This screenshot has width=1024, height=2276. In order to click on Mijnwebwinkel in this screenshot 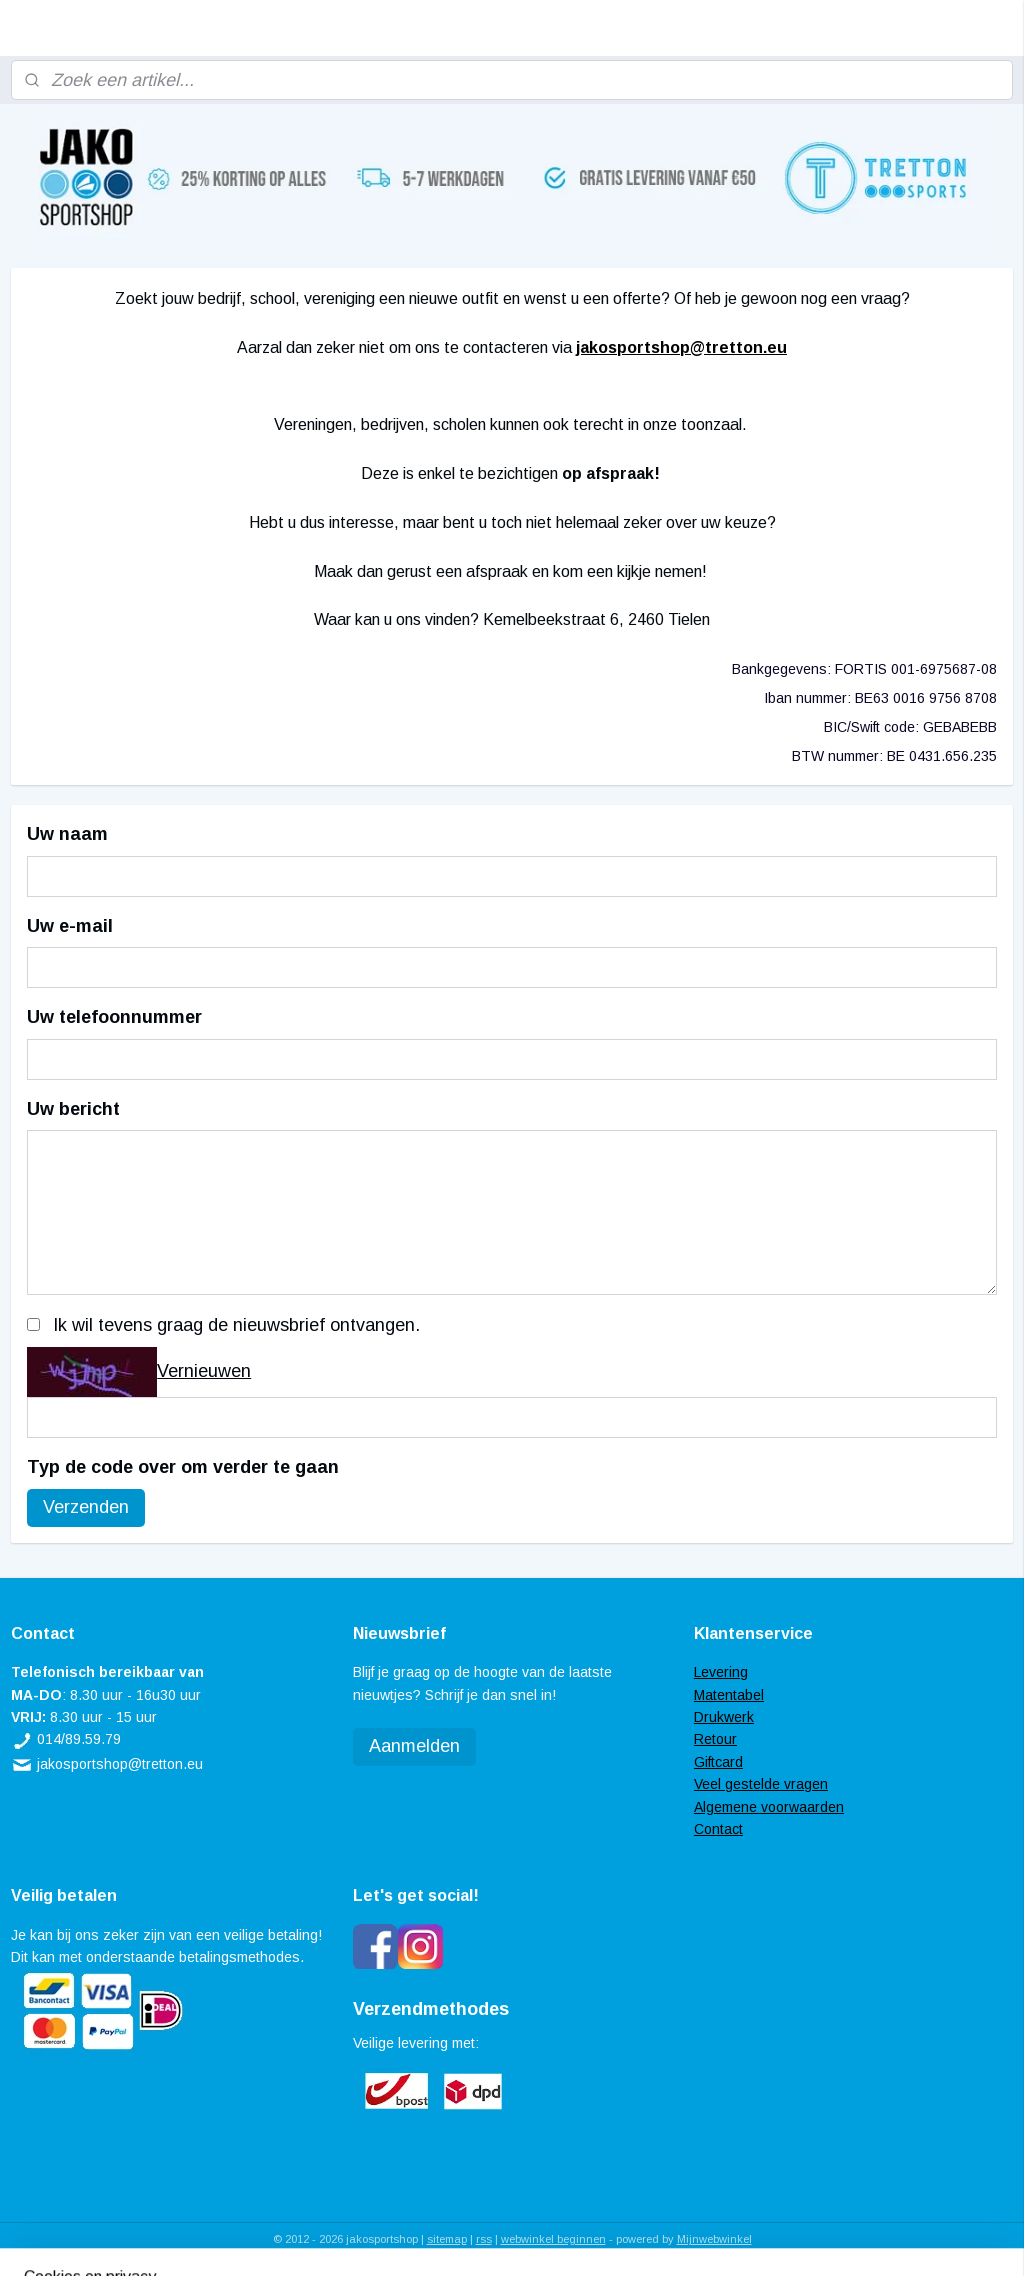, I will do `click(714, 2239)`.